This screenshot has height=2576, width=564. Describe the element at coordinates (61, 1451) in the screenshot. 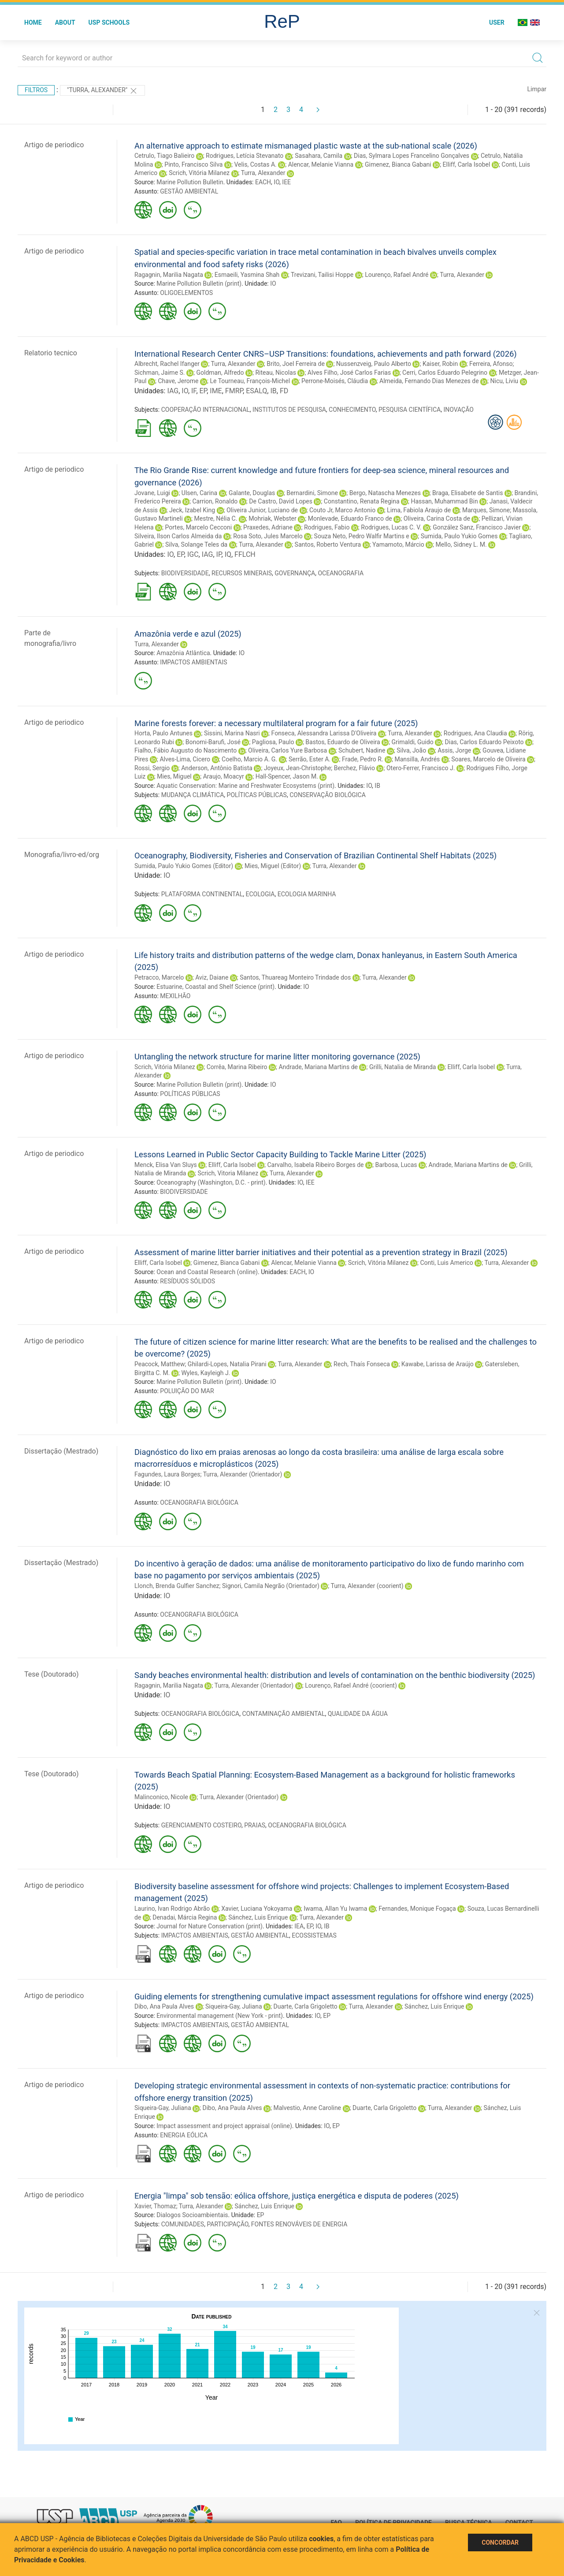

I see `Dissertação (Mestrado)` at that location.